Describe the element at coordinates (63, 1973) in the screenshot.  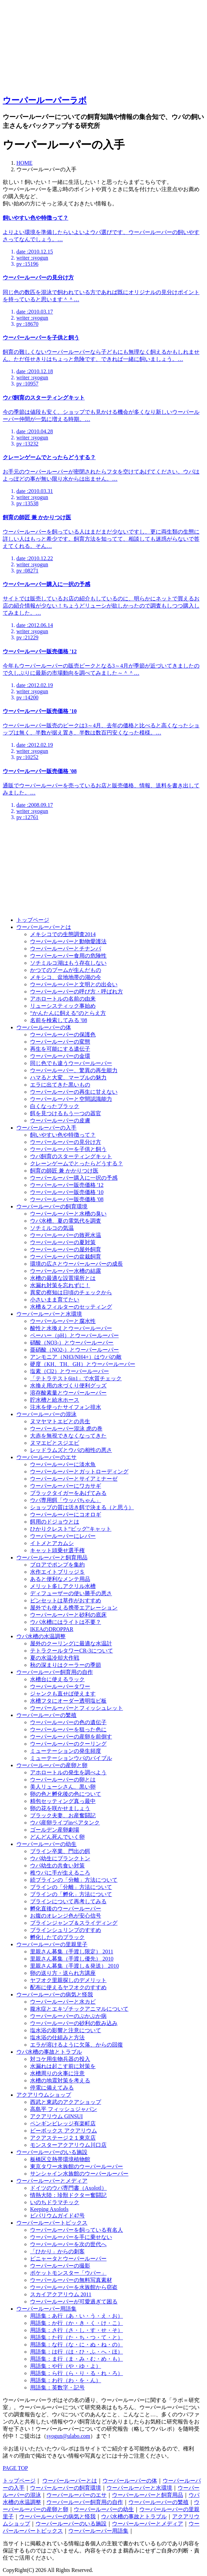
I see `卵の送り方・送られ方講座` at that location.